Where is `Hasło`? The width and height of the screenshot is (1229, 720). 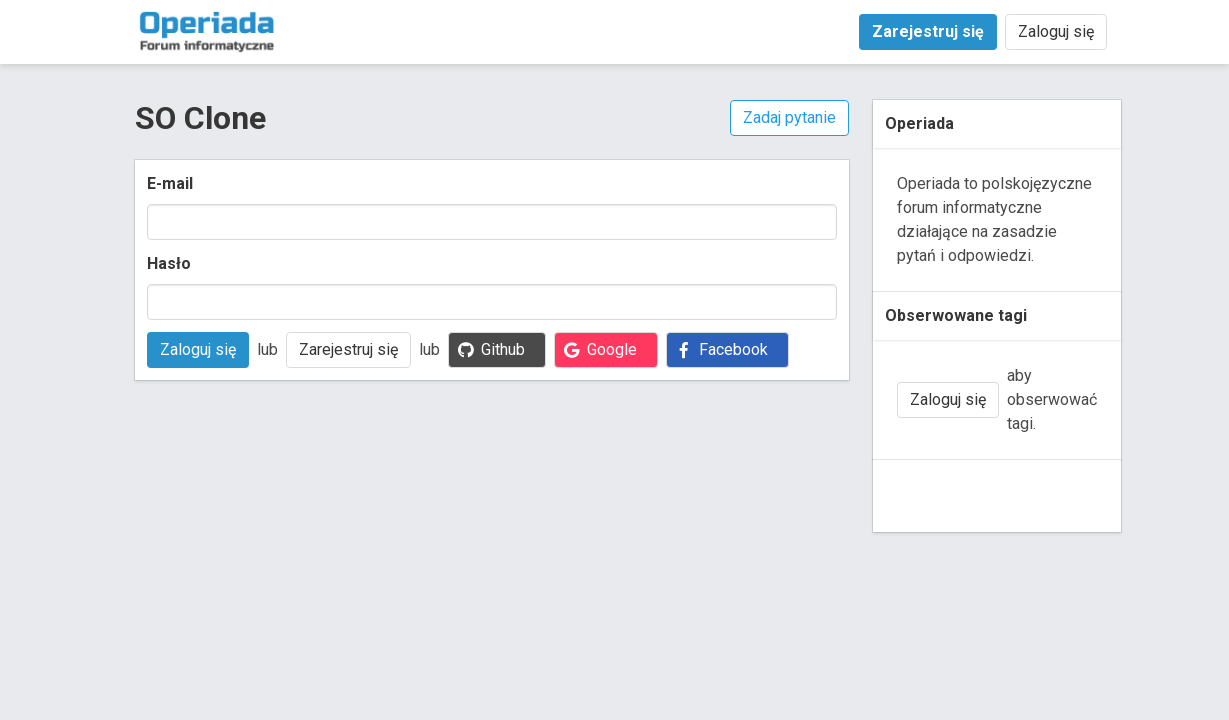
Hasło is located at coordinates (169, 263).